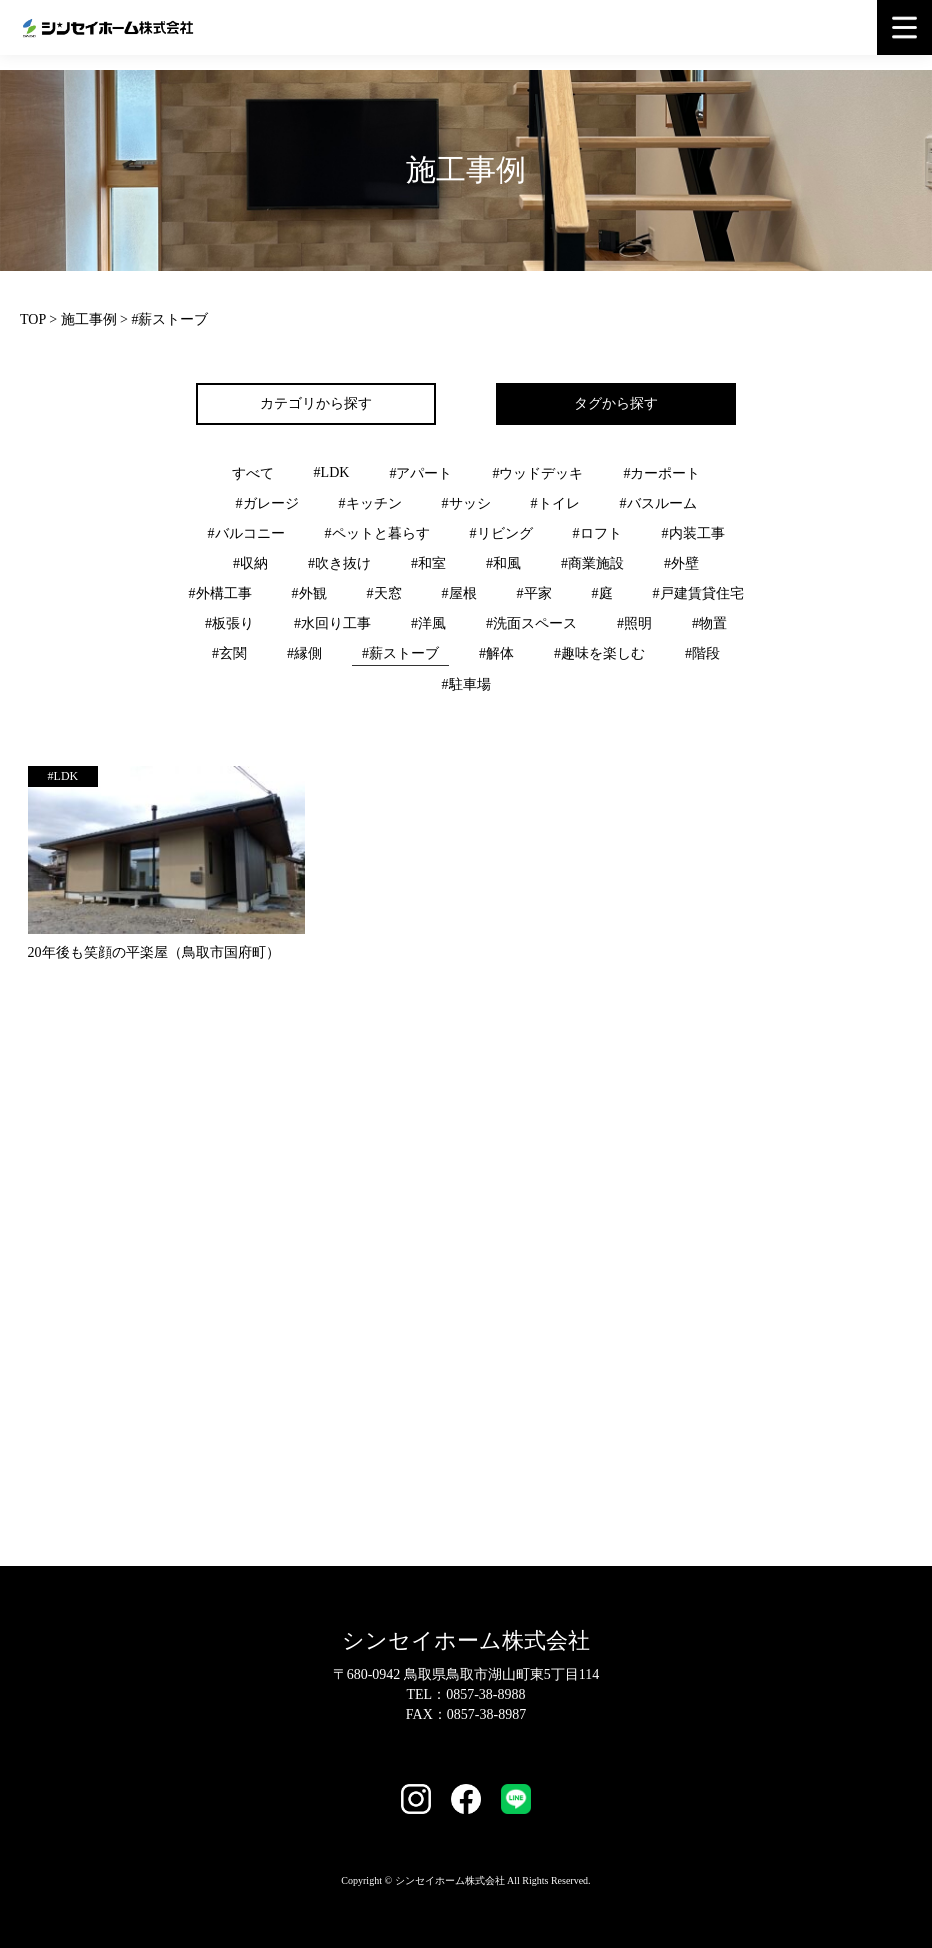 This screenshot has height=1948, width=932. Describe the element at coordinates (267, 503) in the screenshot. I see `#ガレージ` at that location.